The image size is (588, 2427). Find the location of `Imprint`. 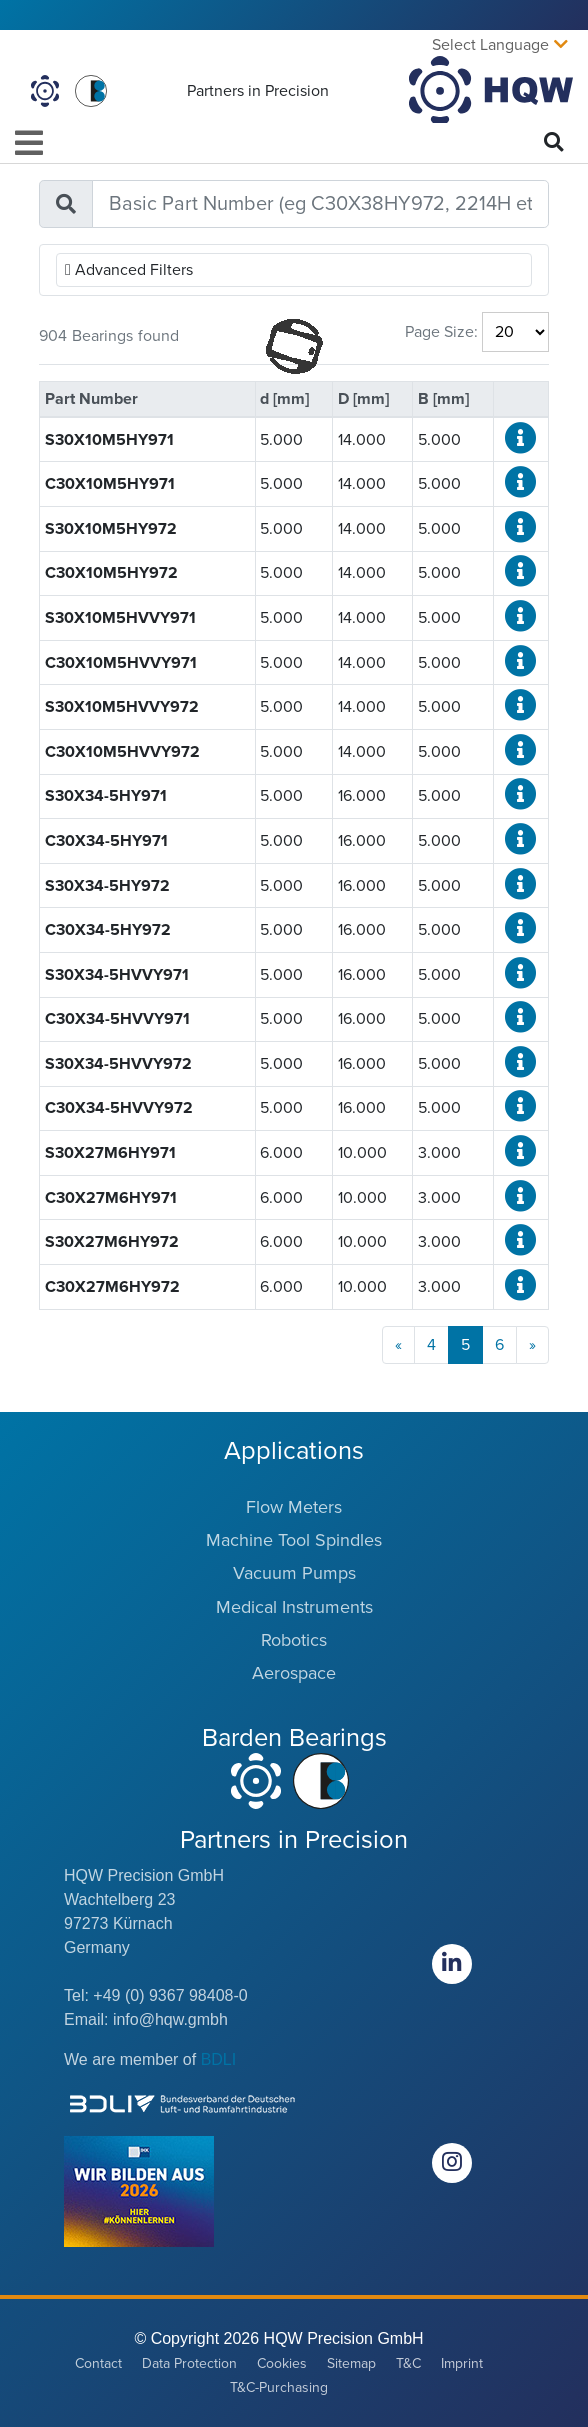

Imprint is located at coordinates (462, 2363).